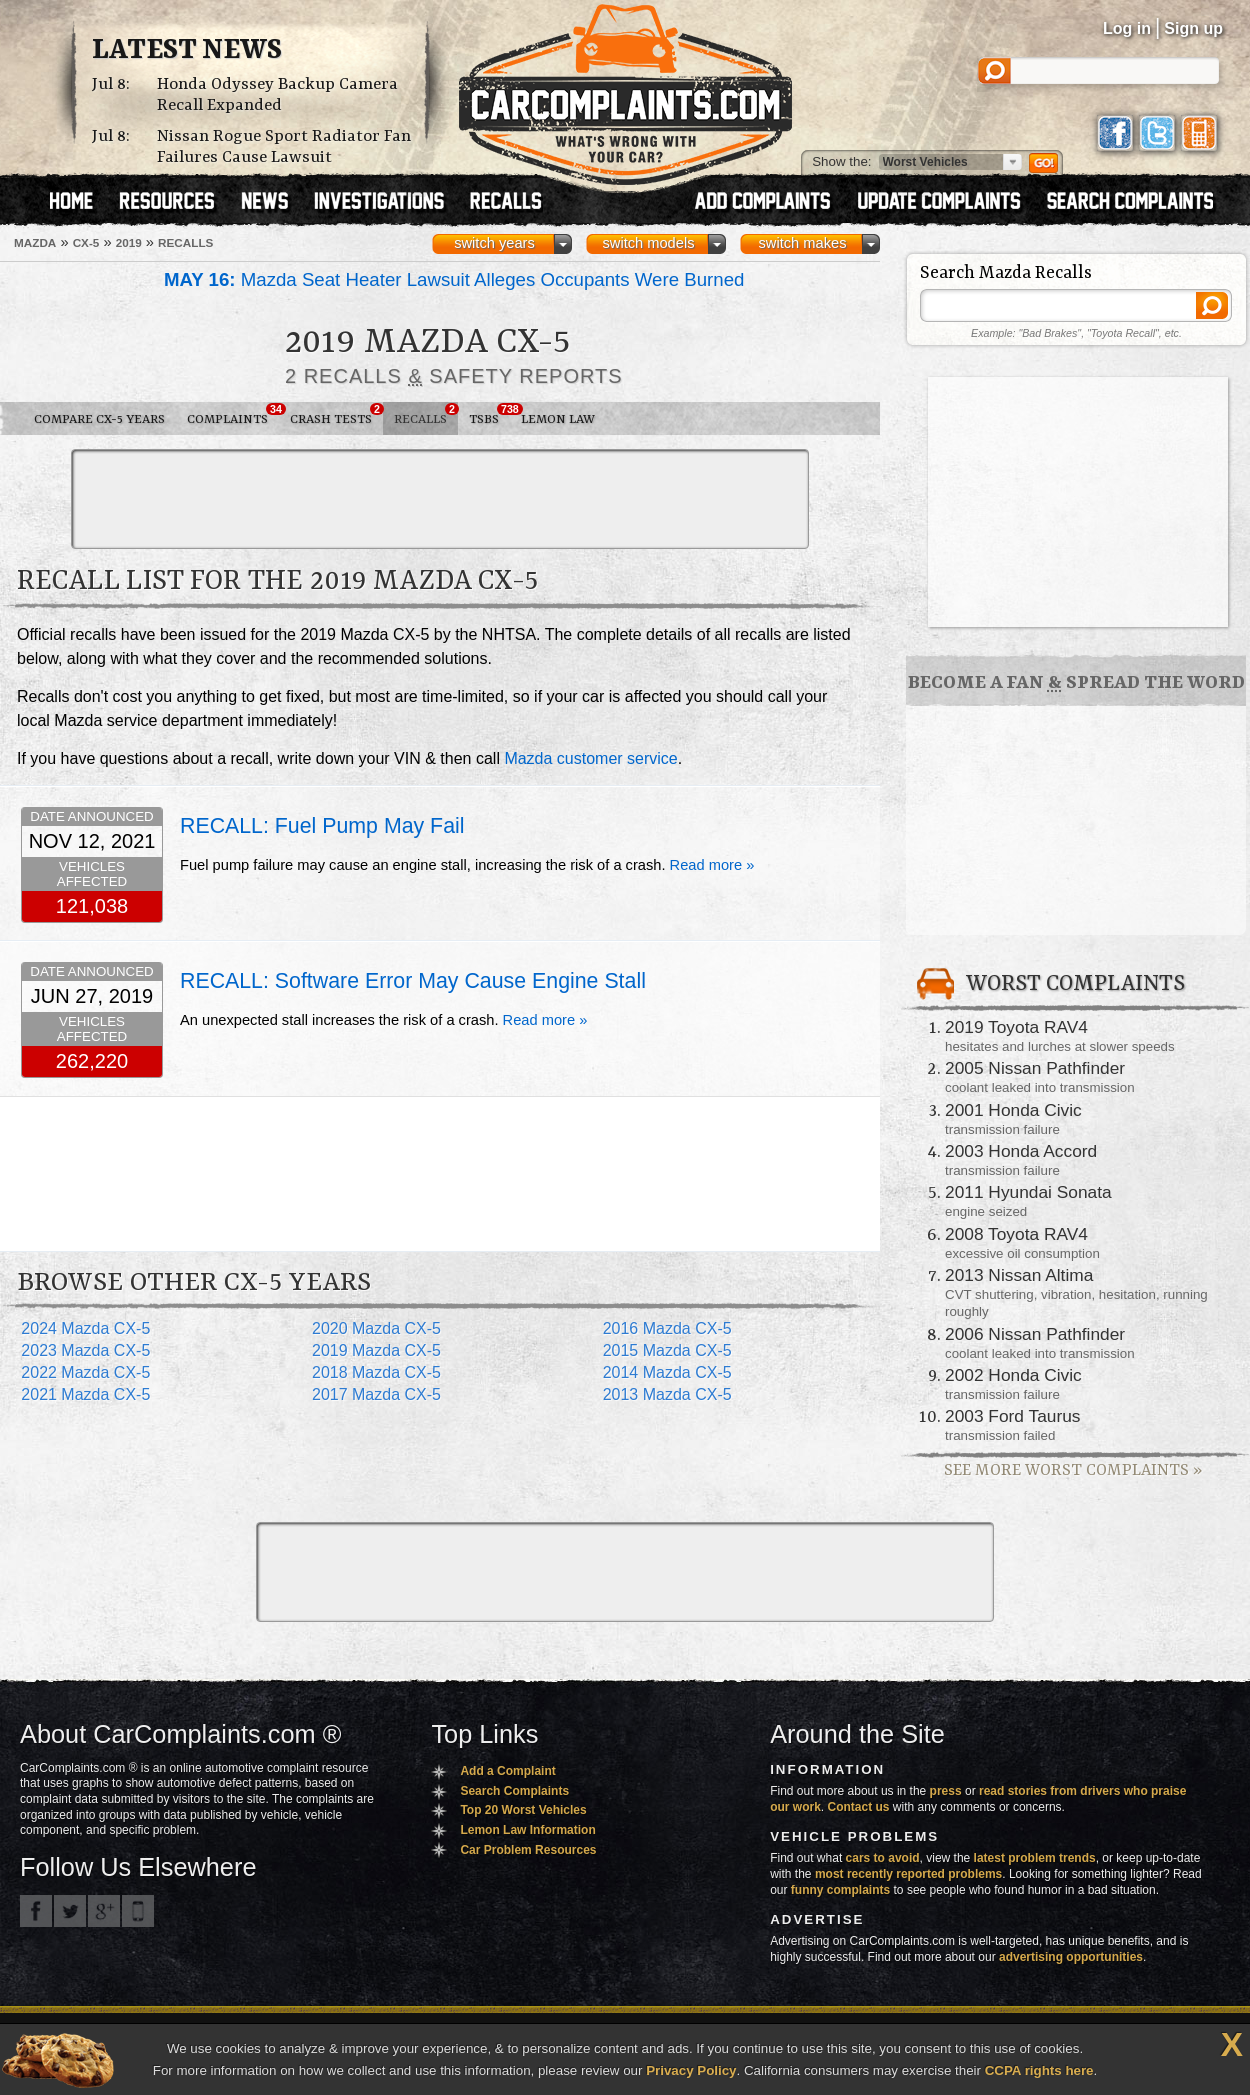 This screenshot has height=2095, width=1250. I want to click on See More Worst Complaints, so click(1073, 1470).